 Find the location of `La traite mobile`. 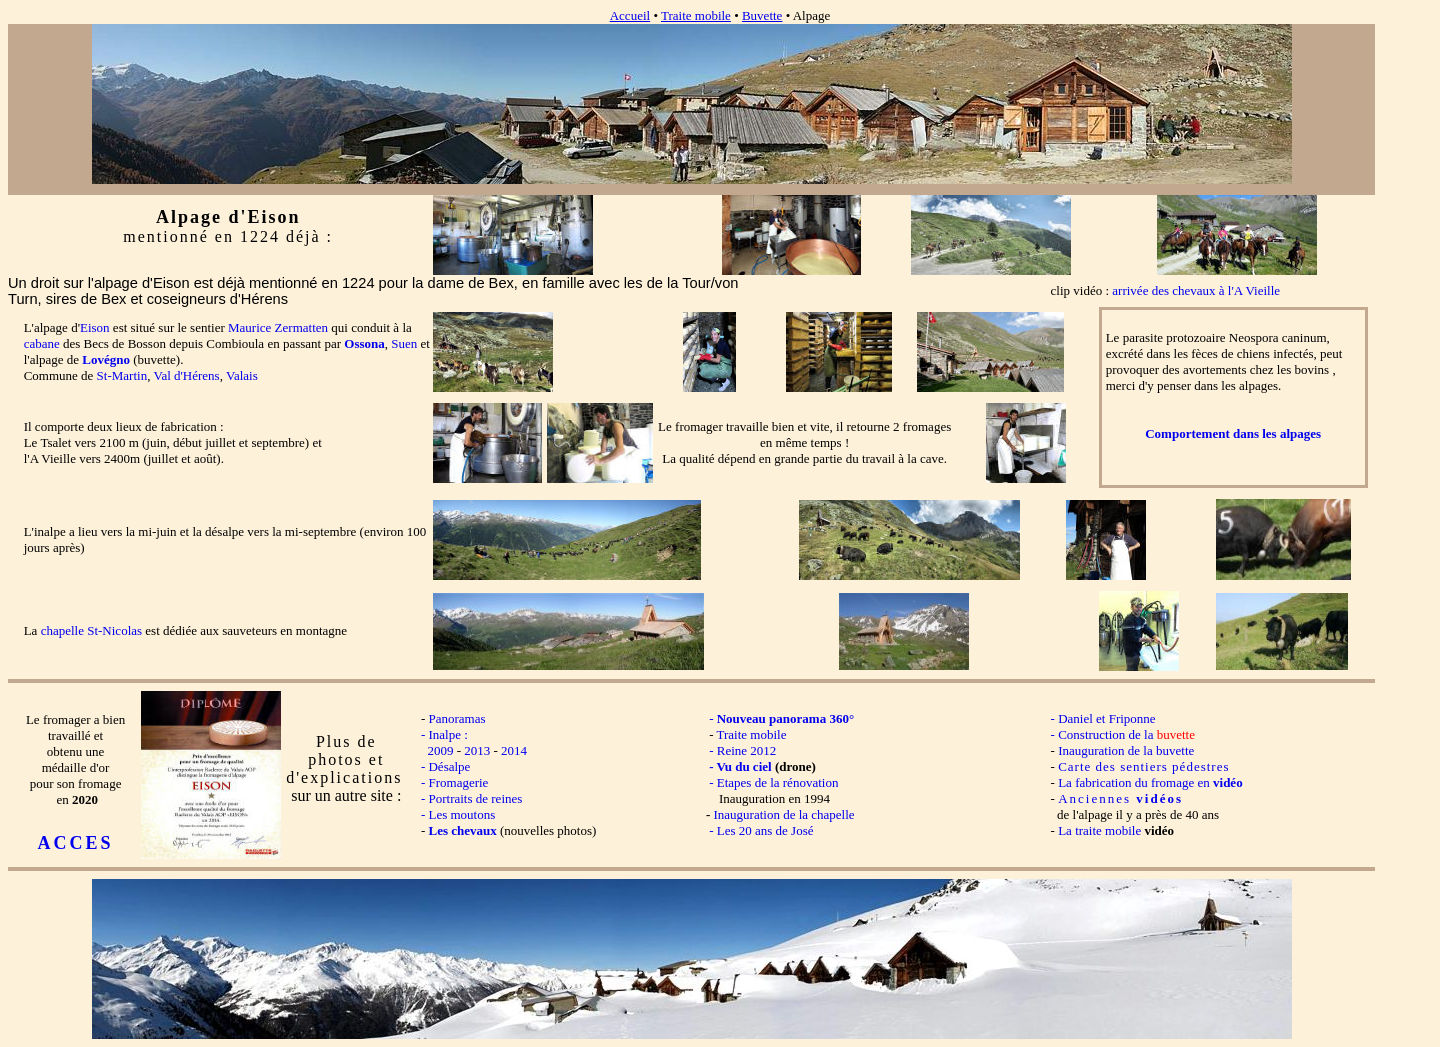

La traite mobile is located at coordinates (1099, 830).